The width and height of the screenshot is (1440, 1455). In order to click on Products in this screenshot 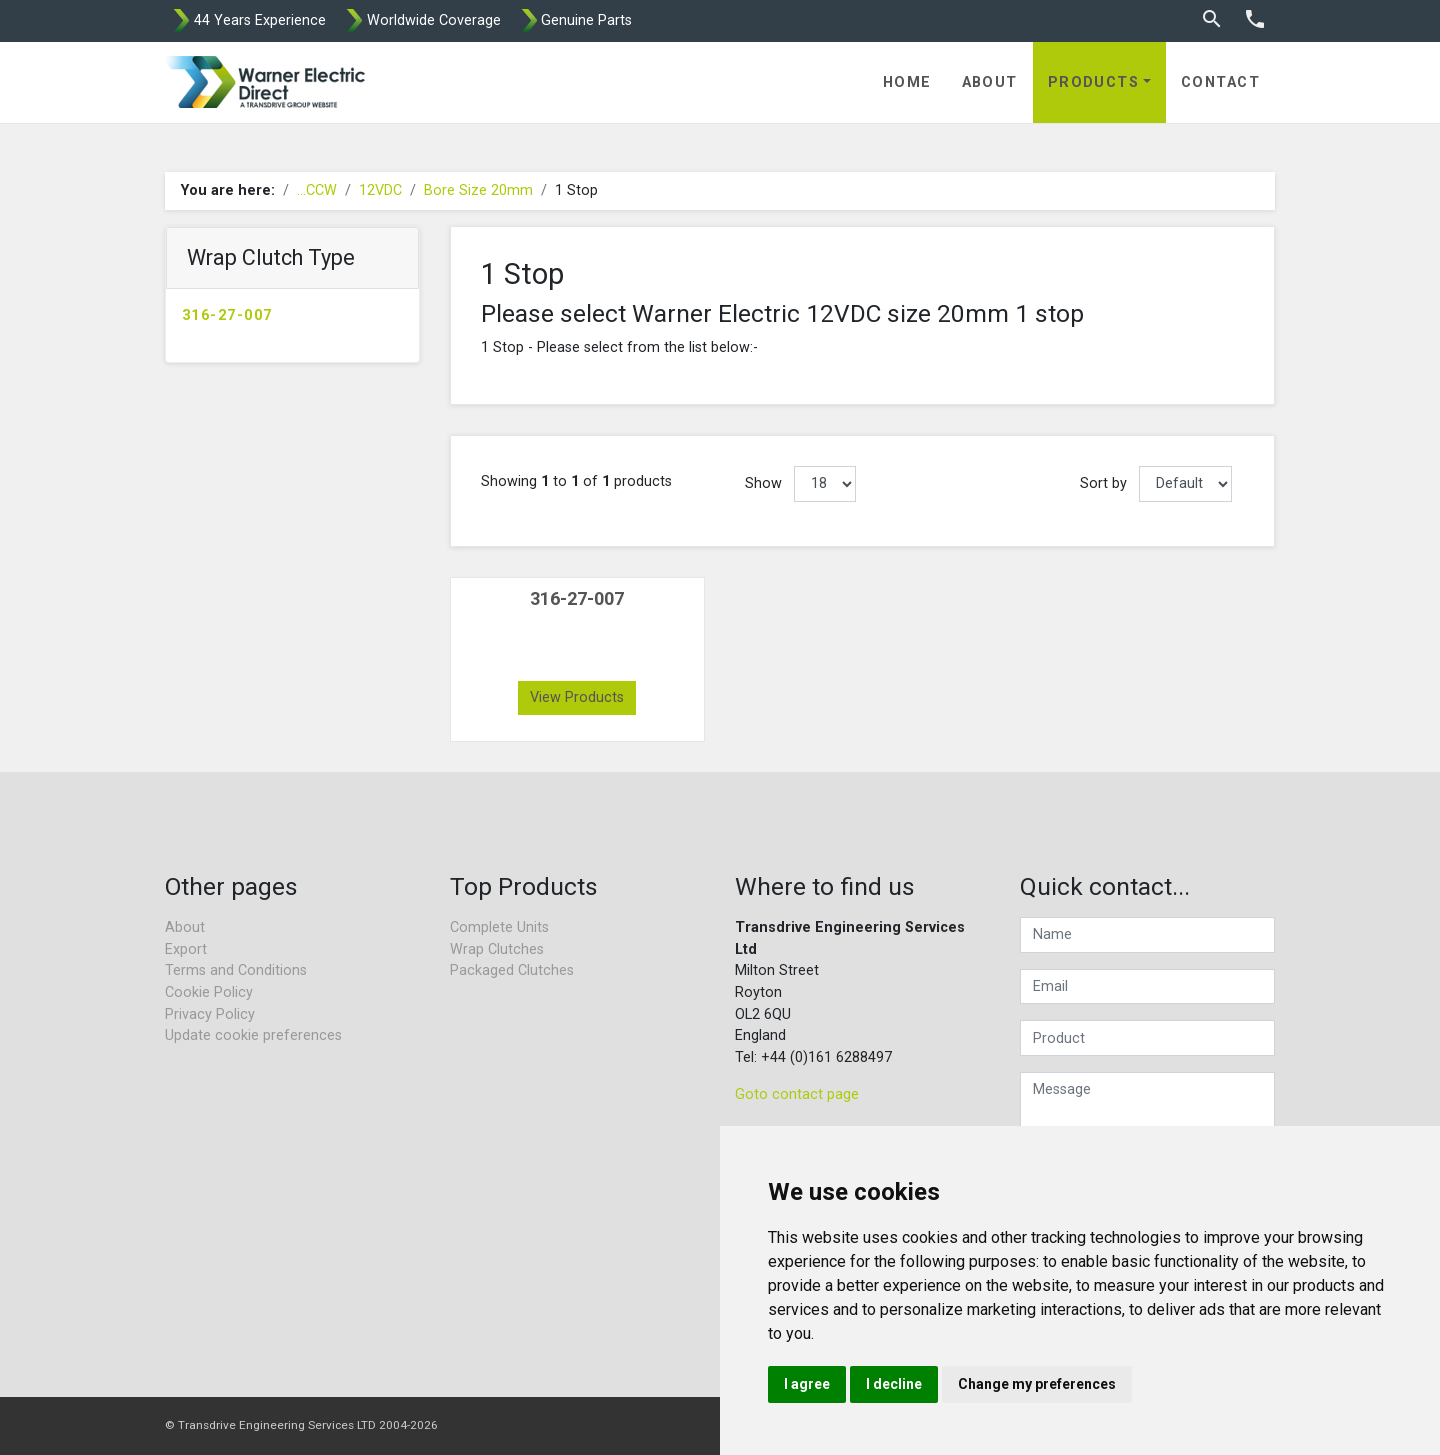, I will do `click(1094, 82)`.